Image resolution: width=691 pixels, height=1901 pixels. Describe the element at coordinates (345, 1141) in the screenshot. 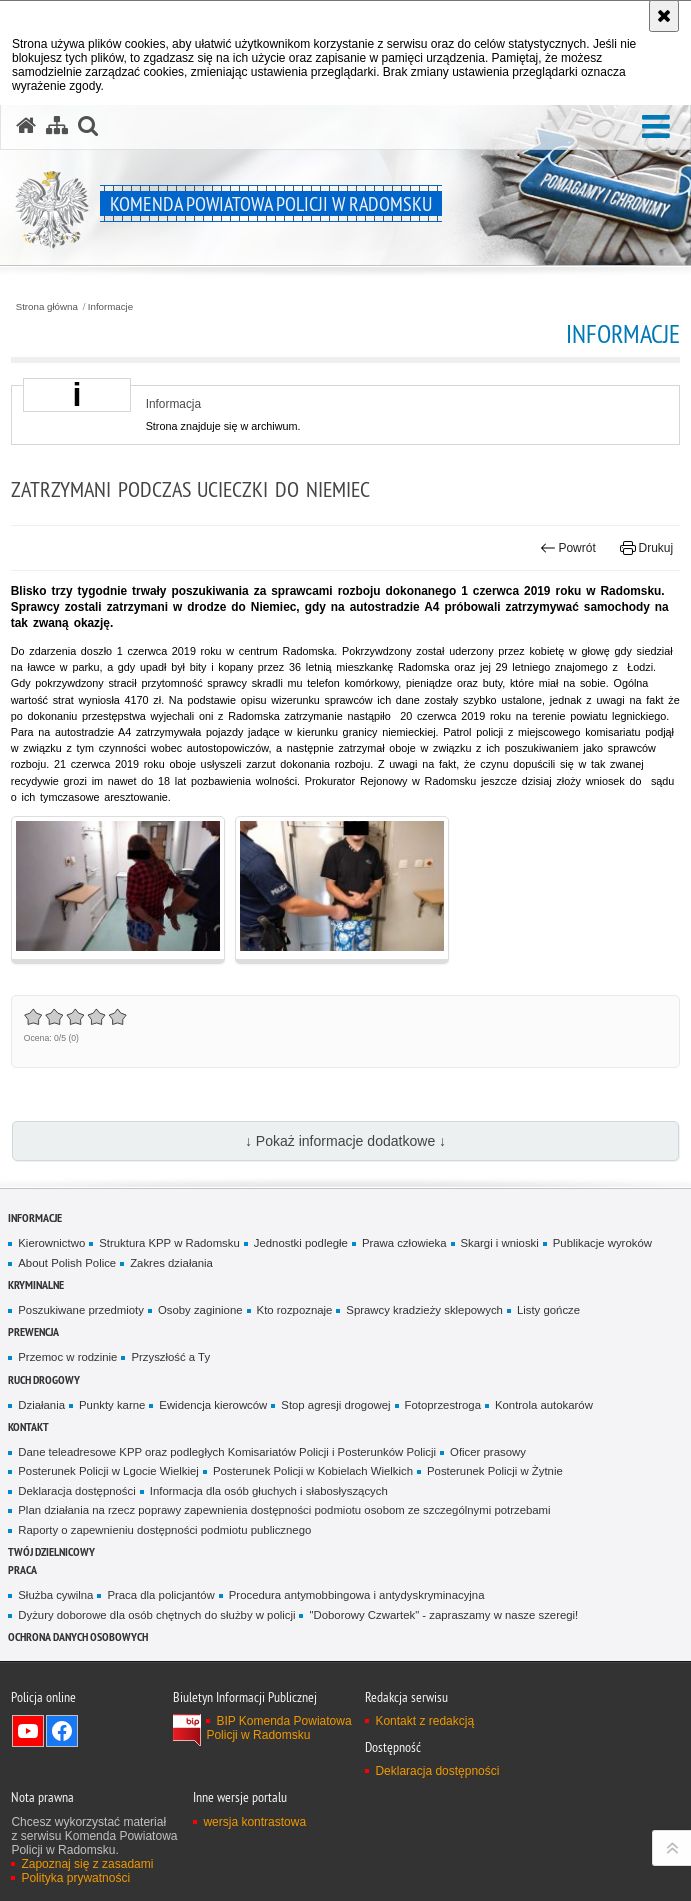

I see `↓ Pokaż informacje dodatkowe ↓ [button]` at that location.